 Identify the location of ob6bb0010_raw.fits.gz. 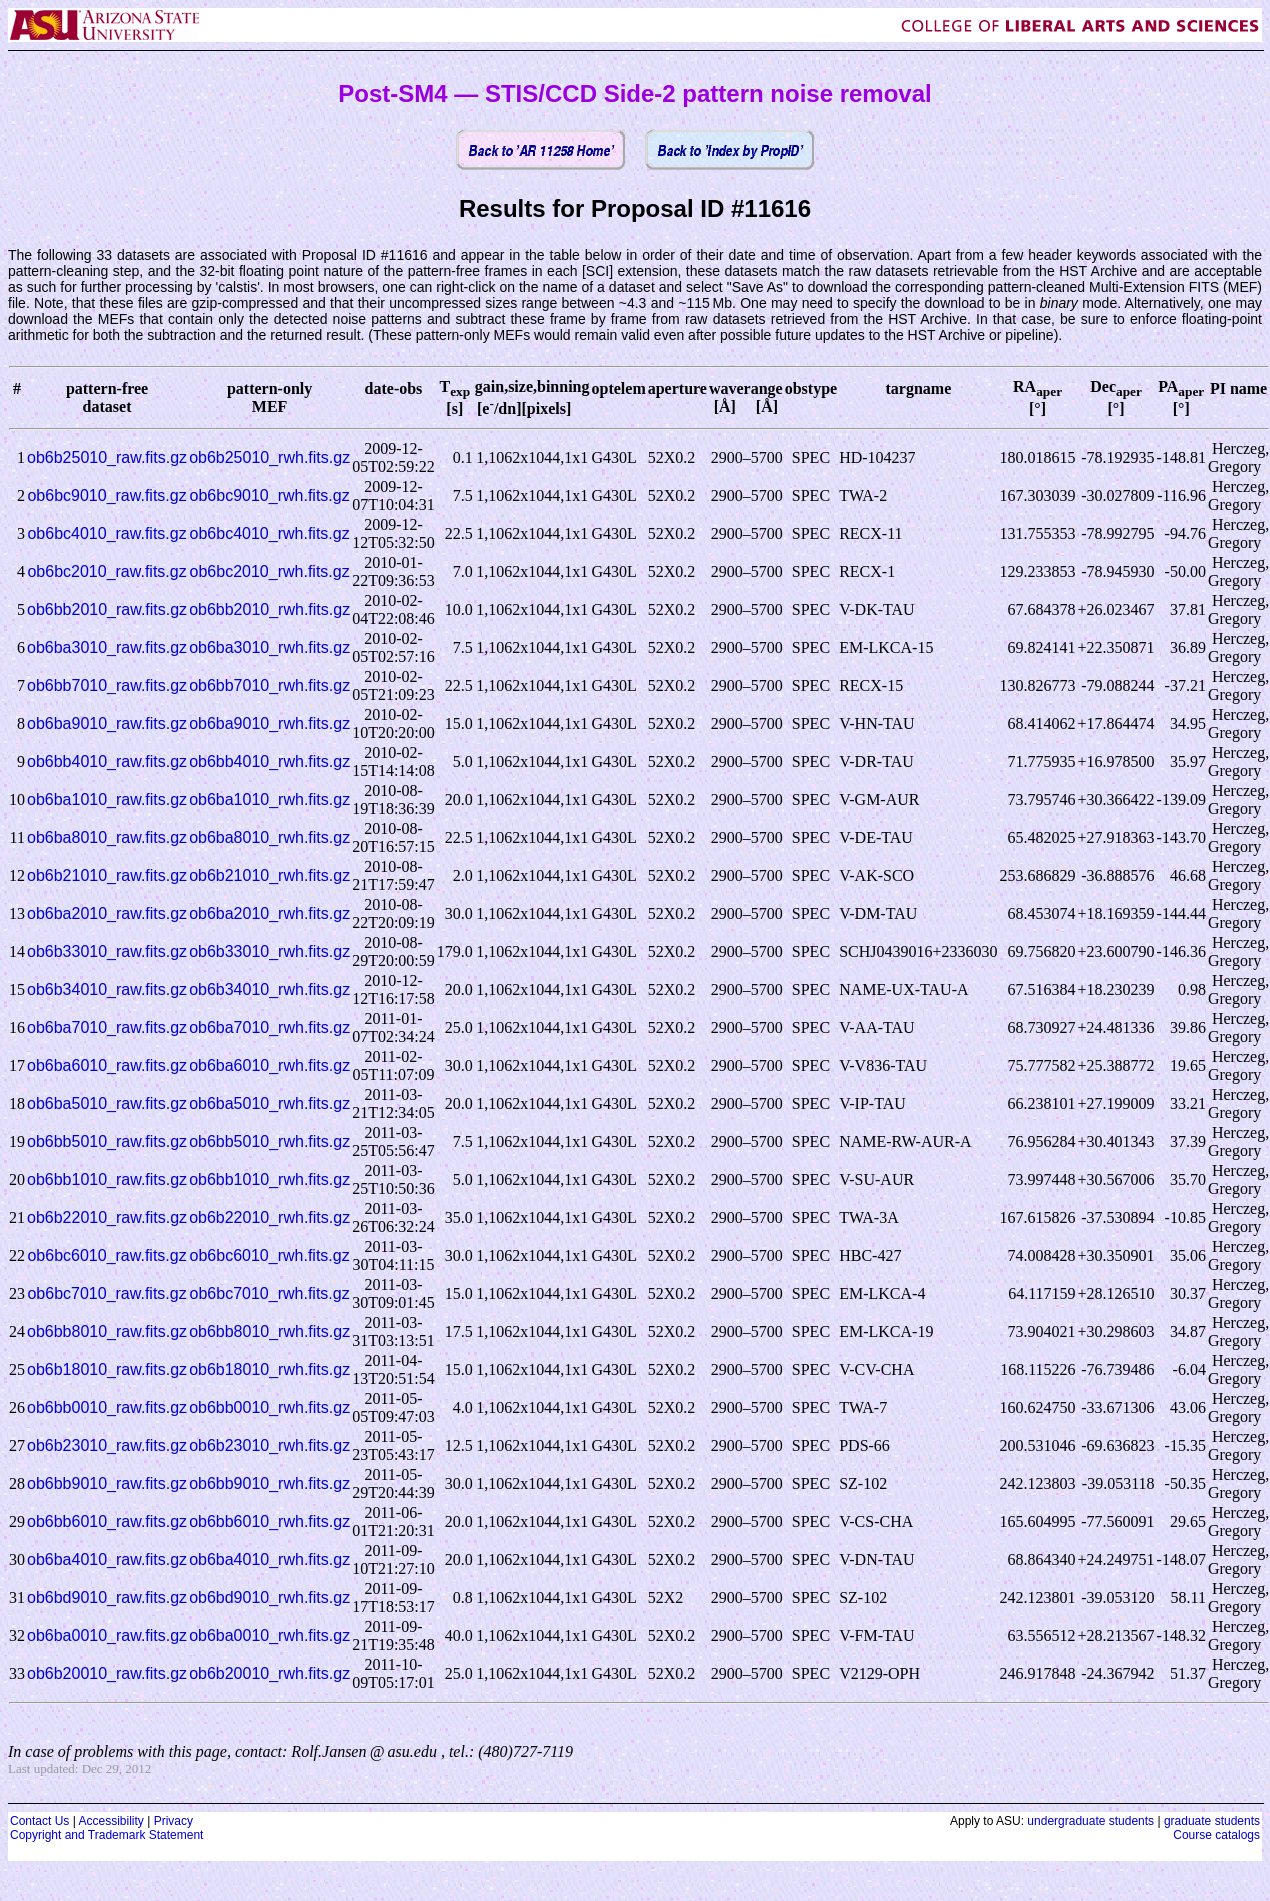
(107, 1407).